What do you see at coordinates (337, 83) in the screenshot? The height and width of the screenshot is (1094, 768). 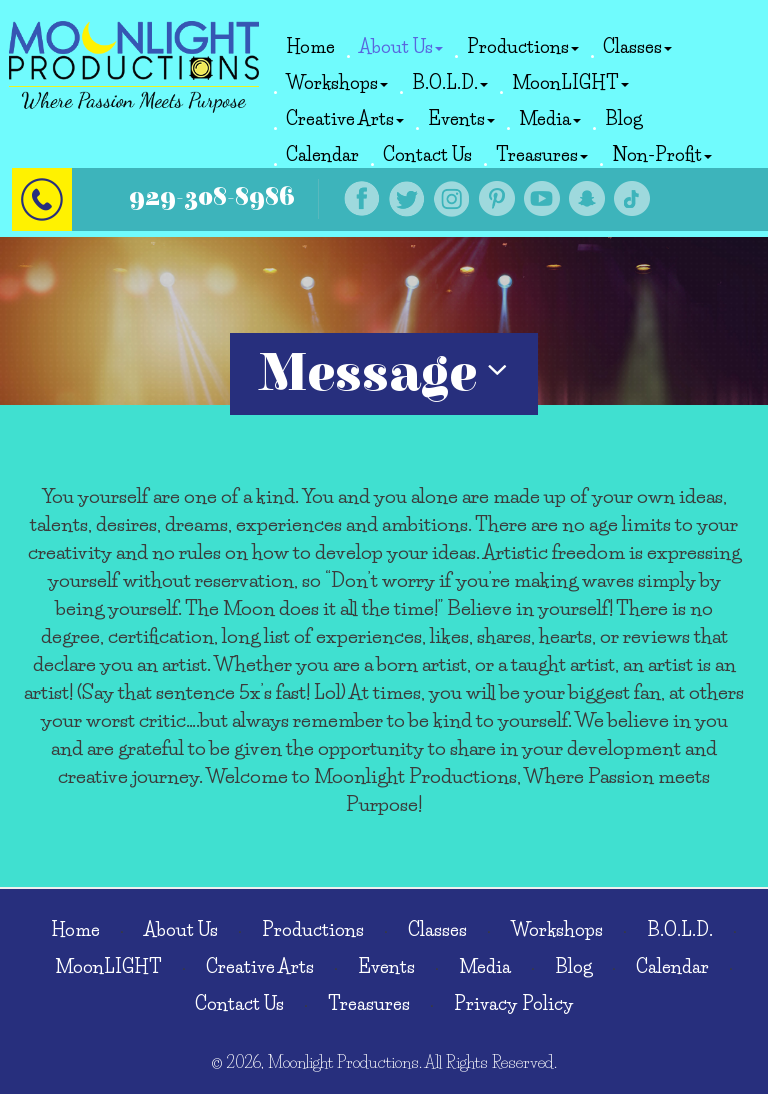 I see `Workshops` at bounding box center [337, 83].